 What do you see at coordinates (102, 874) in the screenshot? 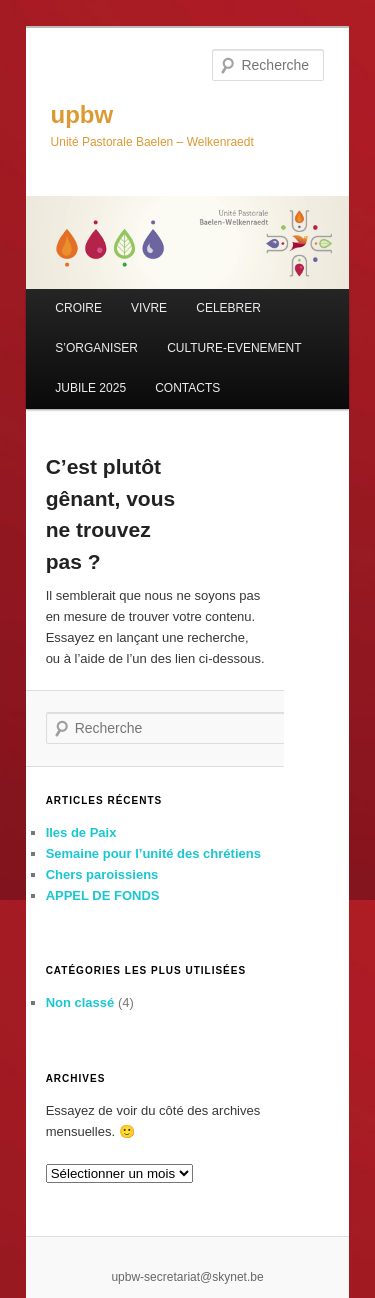
I see `Chers paroissiens` at bounding box center [102, 874].